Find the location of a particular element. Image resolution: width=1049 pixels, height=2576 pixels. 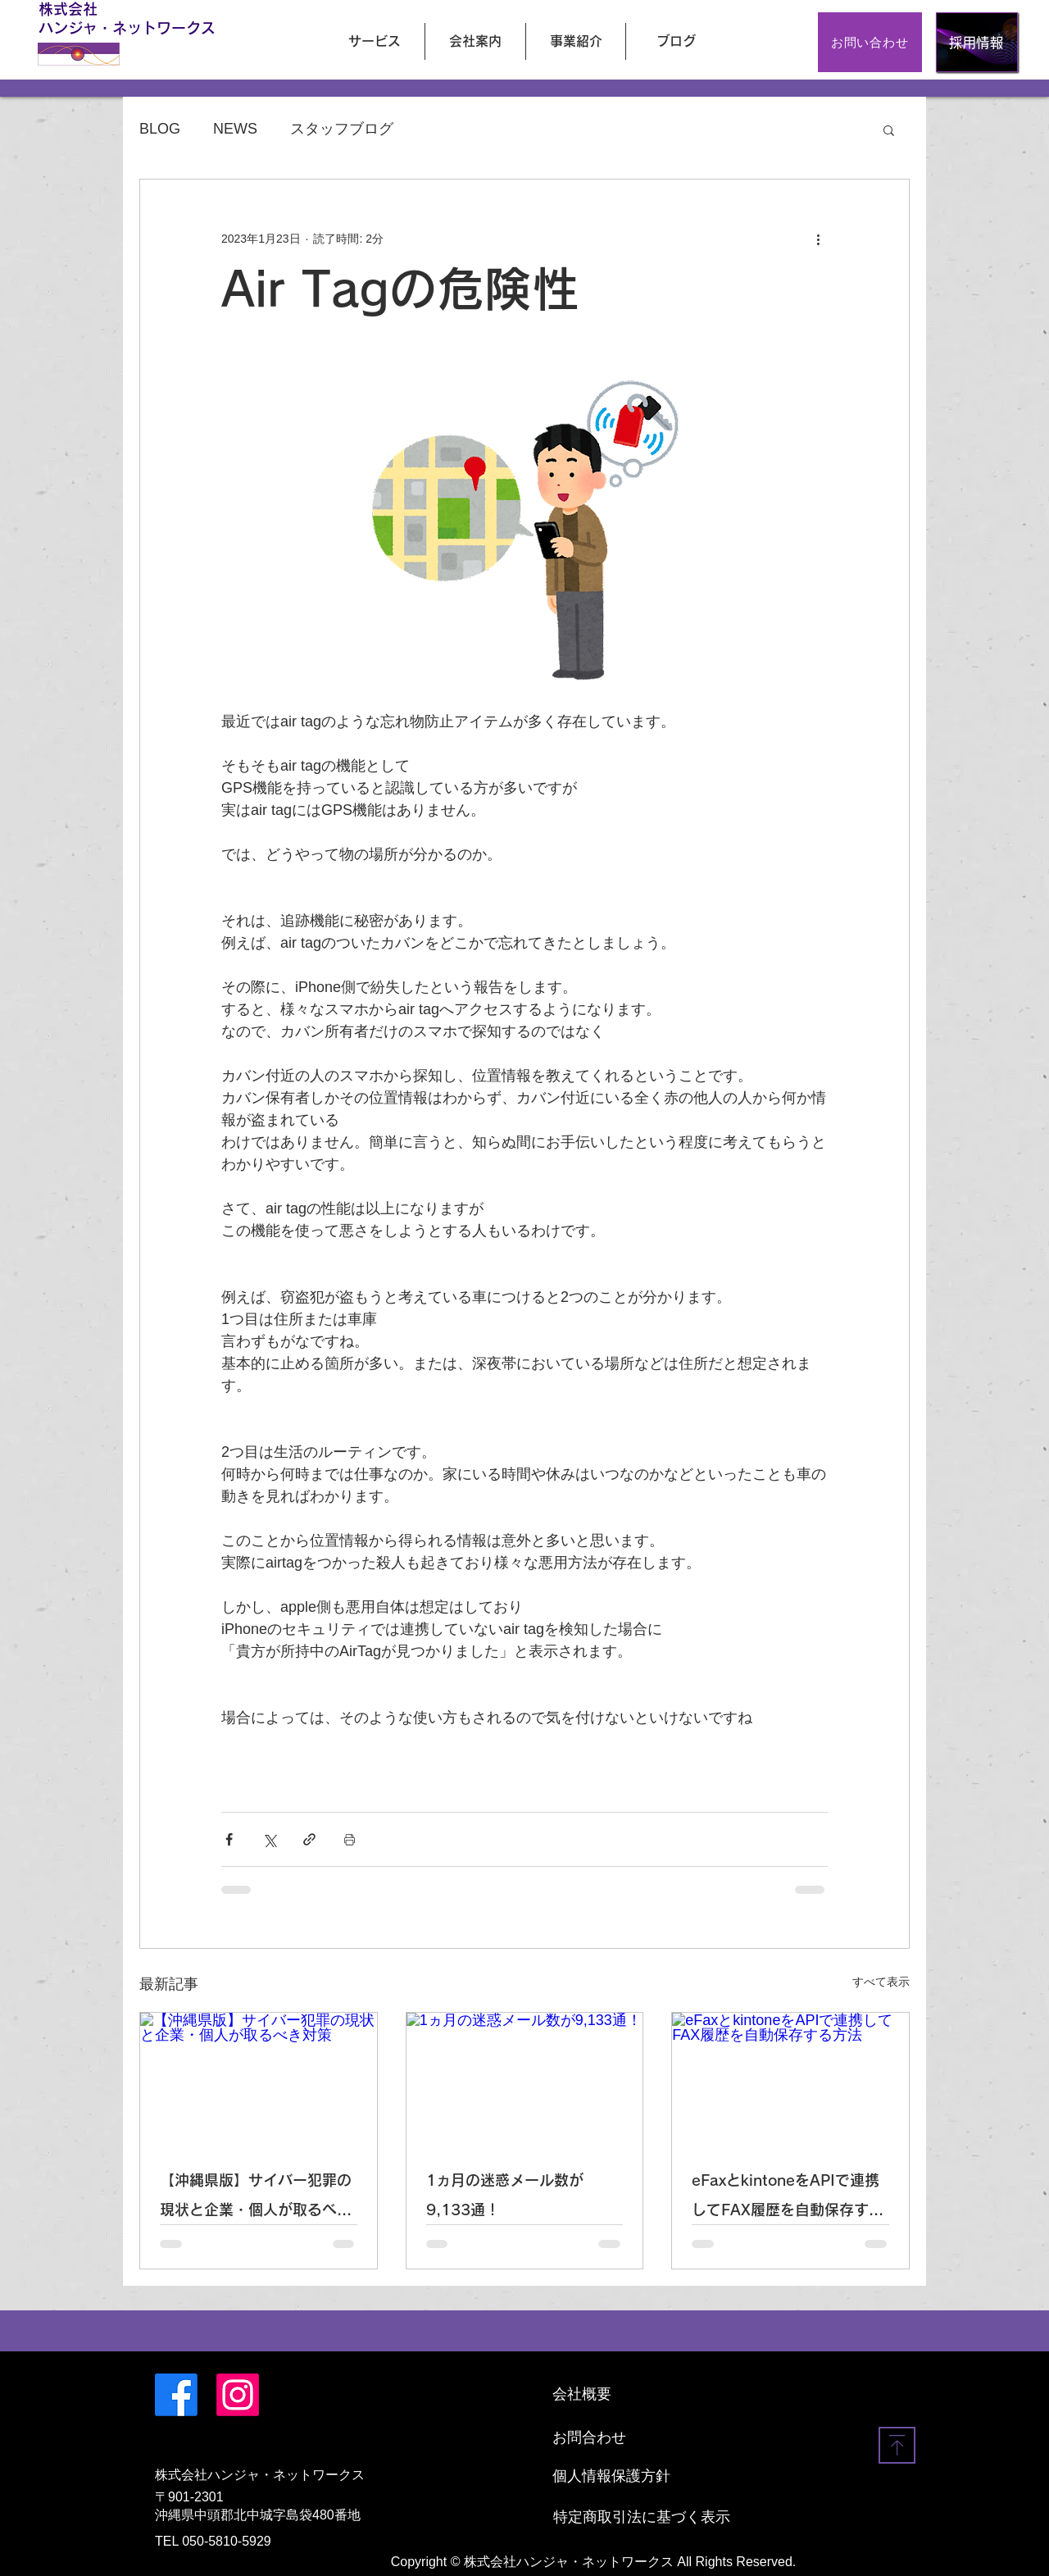

[リンクでシェア] is located at coordinates (309, 1839).